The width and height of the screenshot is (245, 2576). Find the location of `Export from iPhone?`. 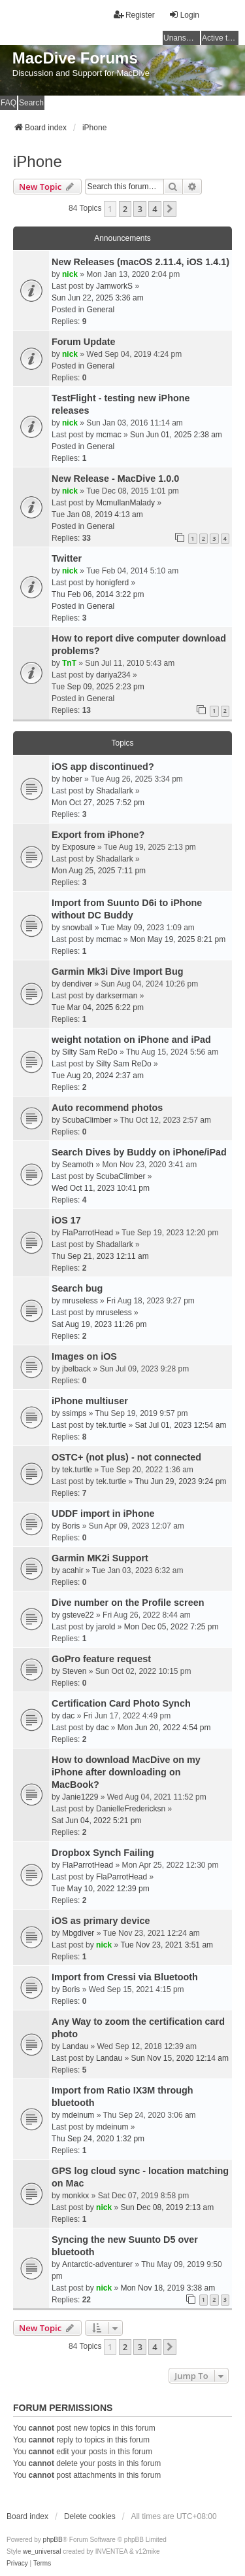

Export from iPhone? is located at coordinates (98, 834).